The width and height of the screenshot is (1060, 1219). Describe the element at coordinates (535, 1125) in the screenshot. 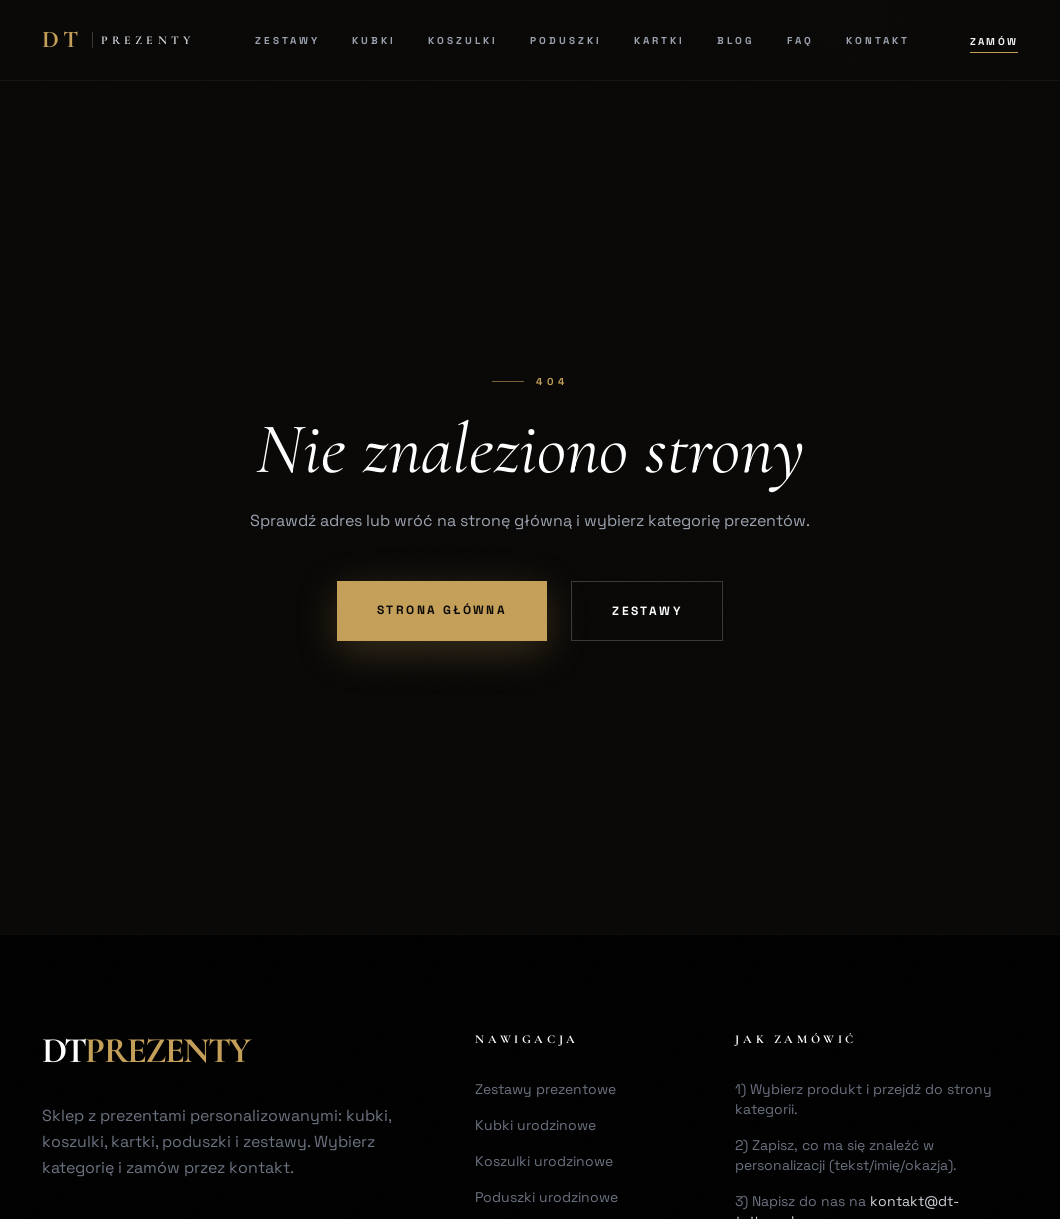

I see `Kubki urodzinowe` at that location.